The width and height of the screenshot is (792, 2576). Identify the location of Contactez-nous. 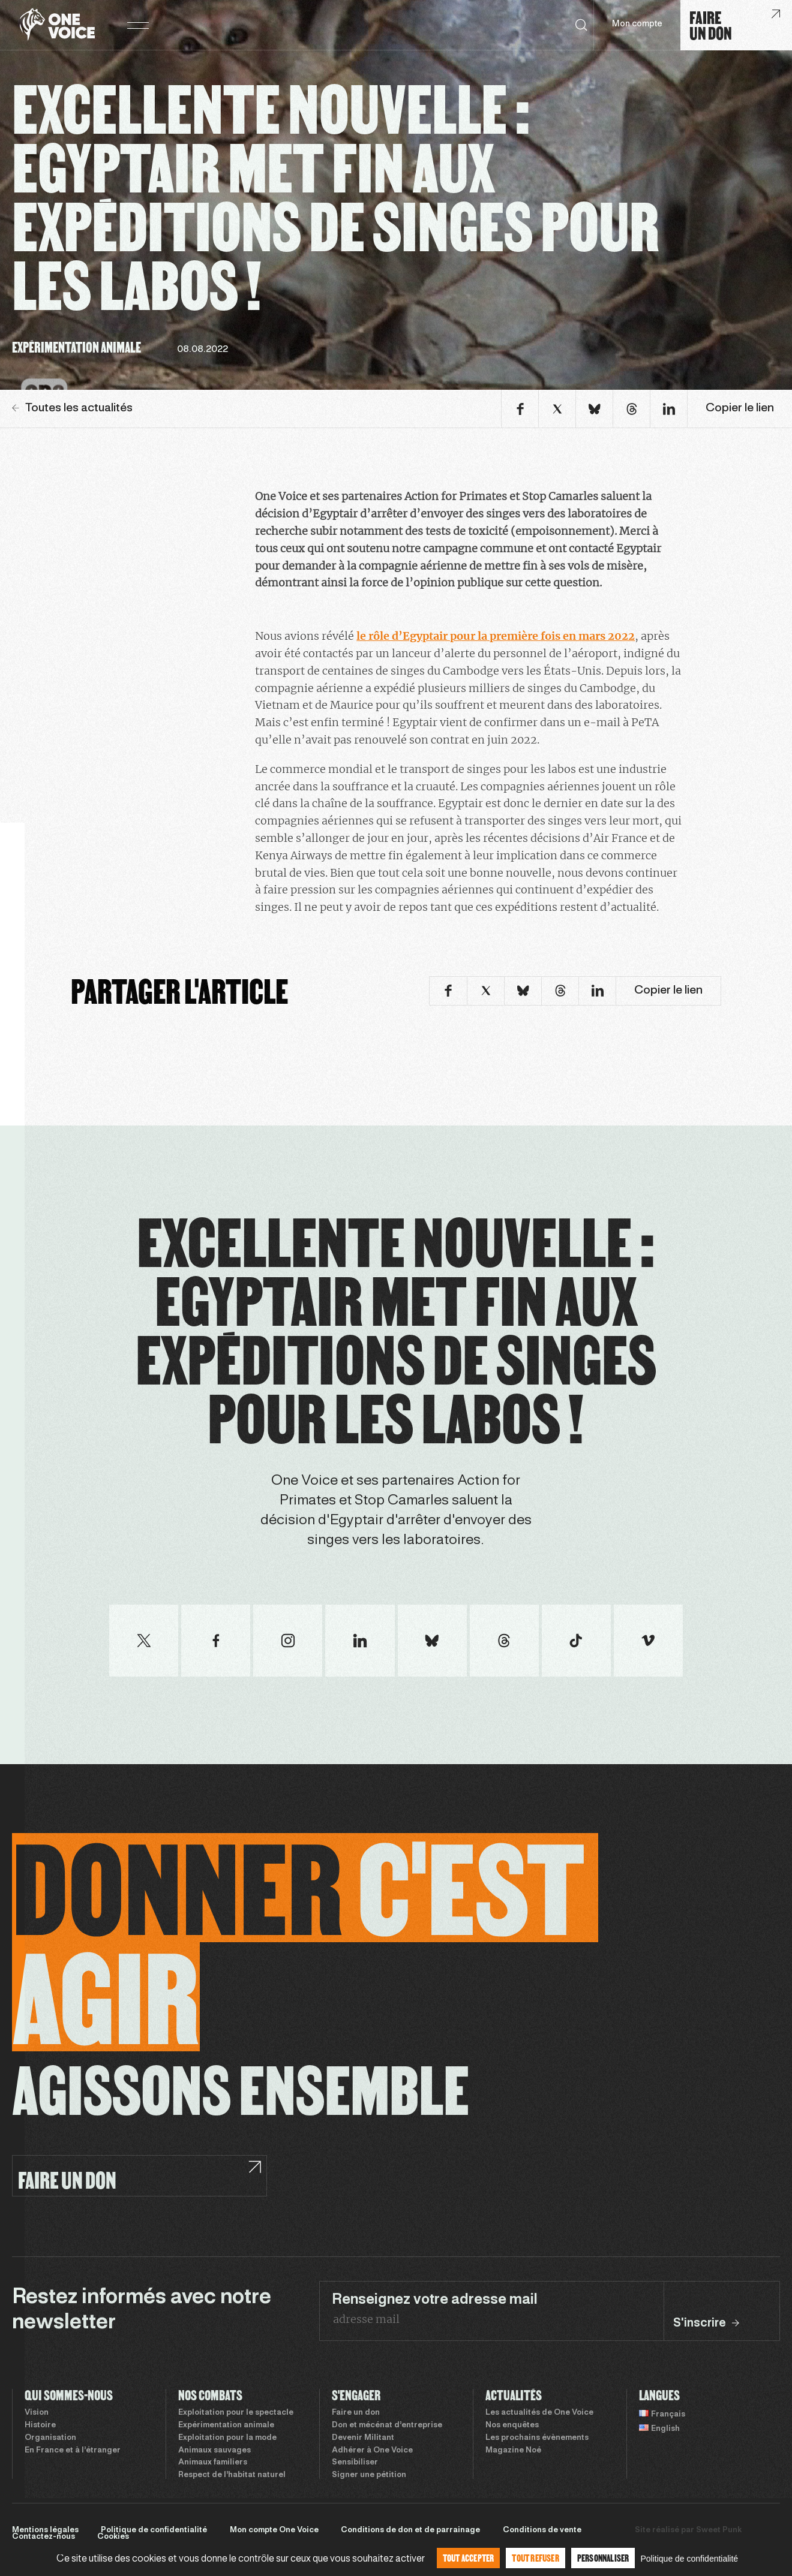
(43, 2537).